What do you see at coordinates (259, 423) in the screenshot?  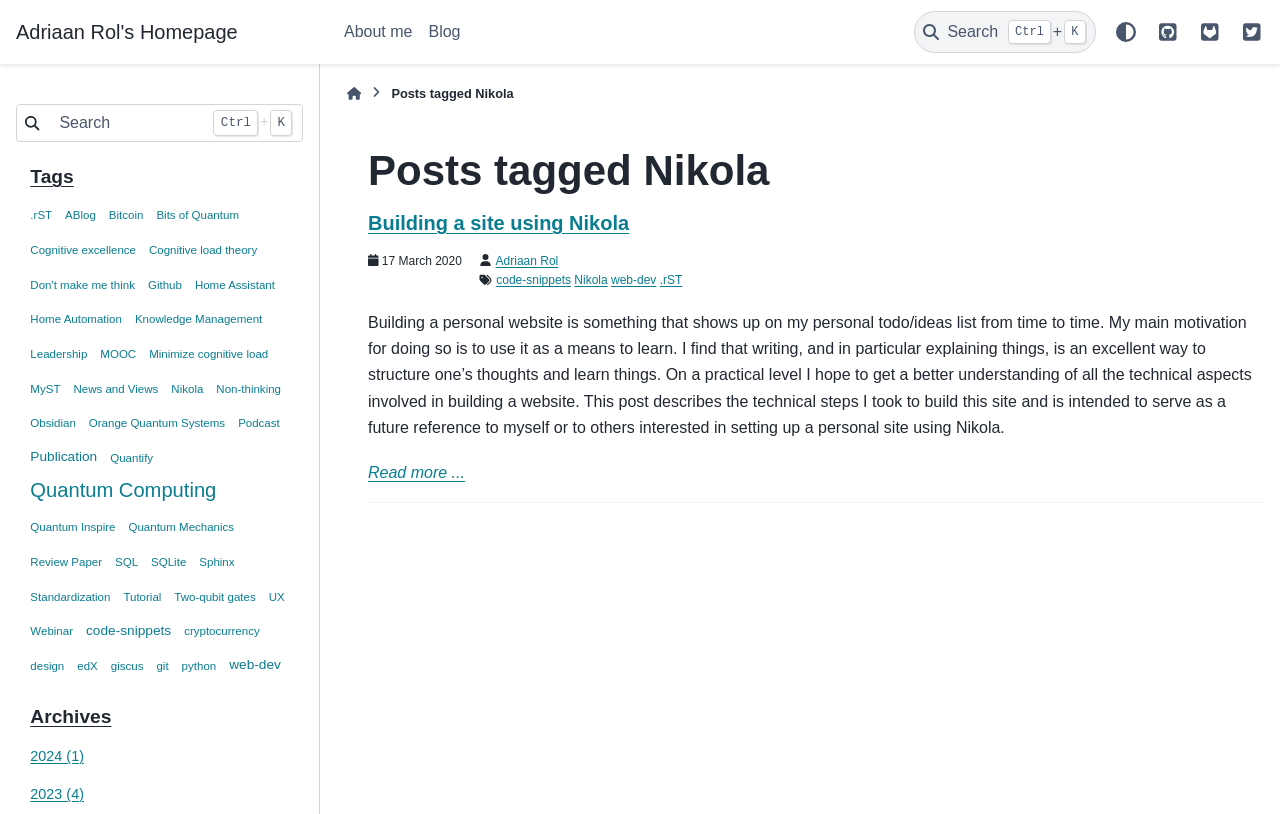 I see `Podcast` at bounding box center [259, 423].